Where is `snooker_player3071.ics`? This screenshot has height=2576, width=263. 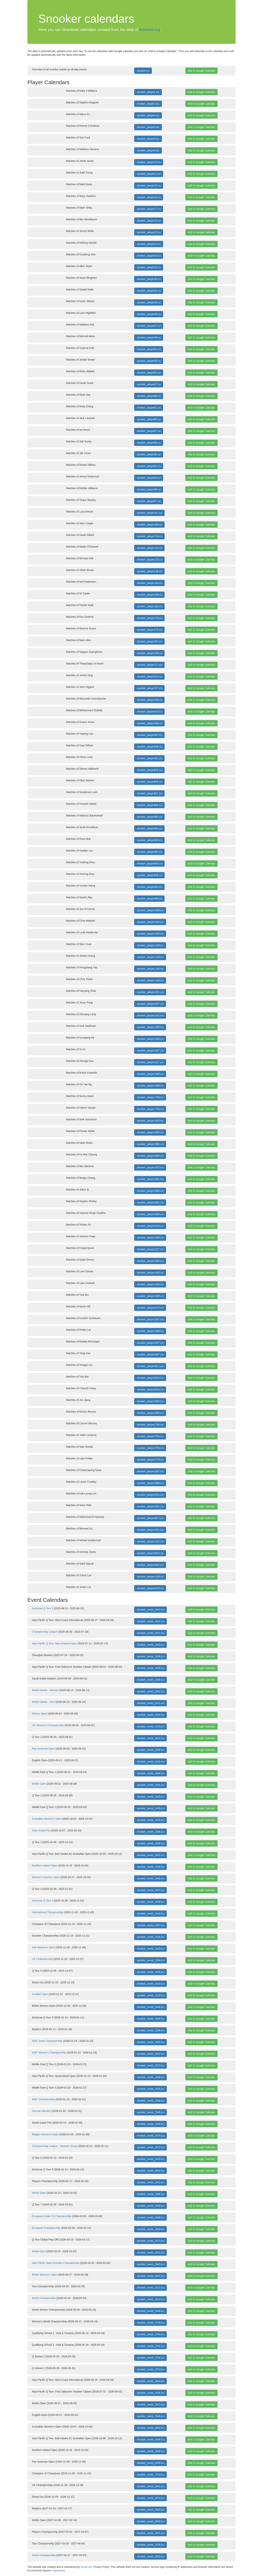
snooker_player3071.ics is located at coordinates (150, 1518).